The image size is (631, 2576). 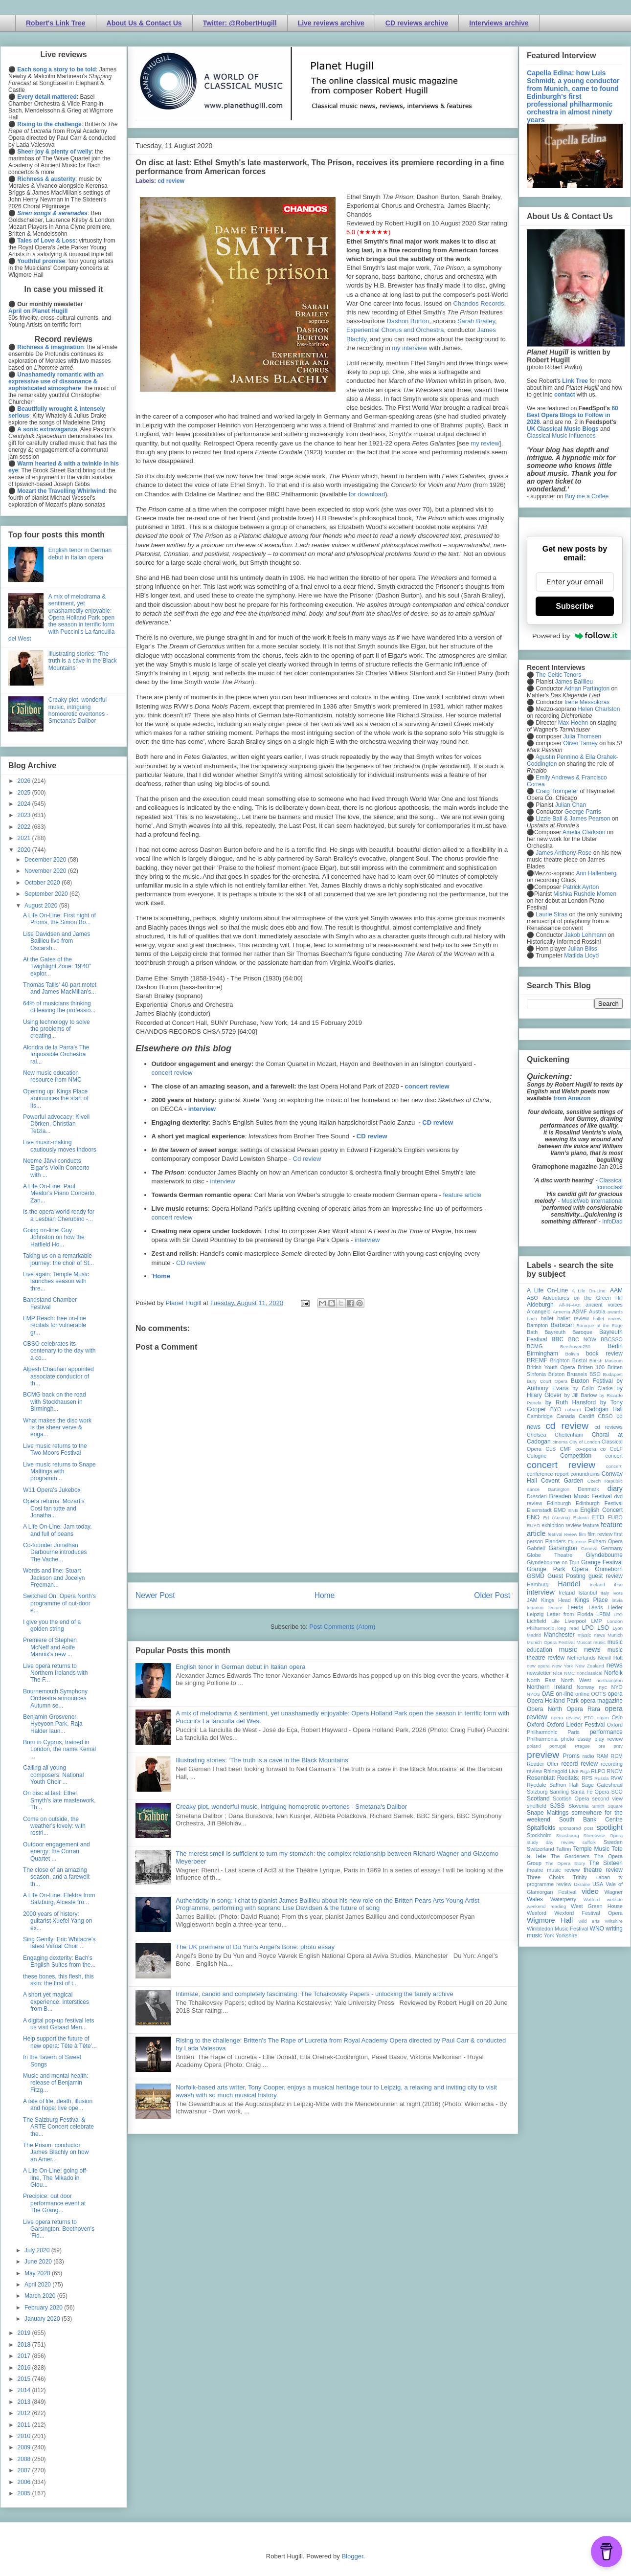 I want to click on CBSO celebrates its centenary to the day with a co..., so click(x=59, y=1350).